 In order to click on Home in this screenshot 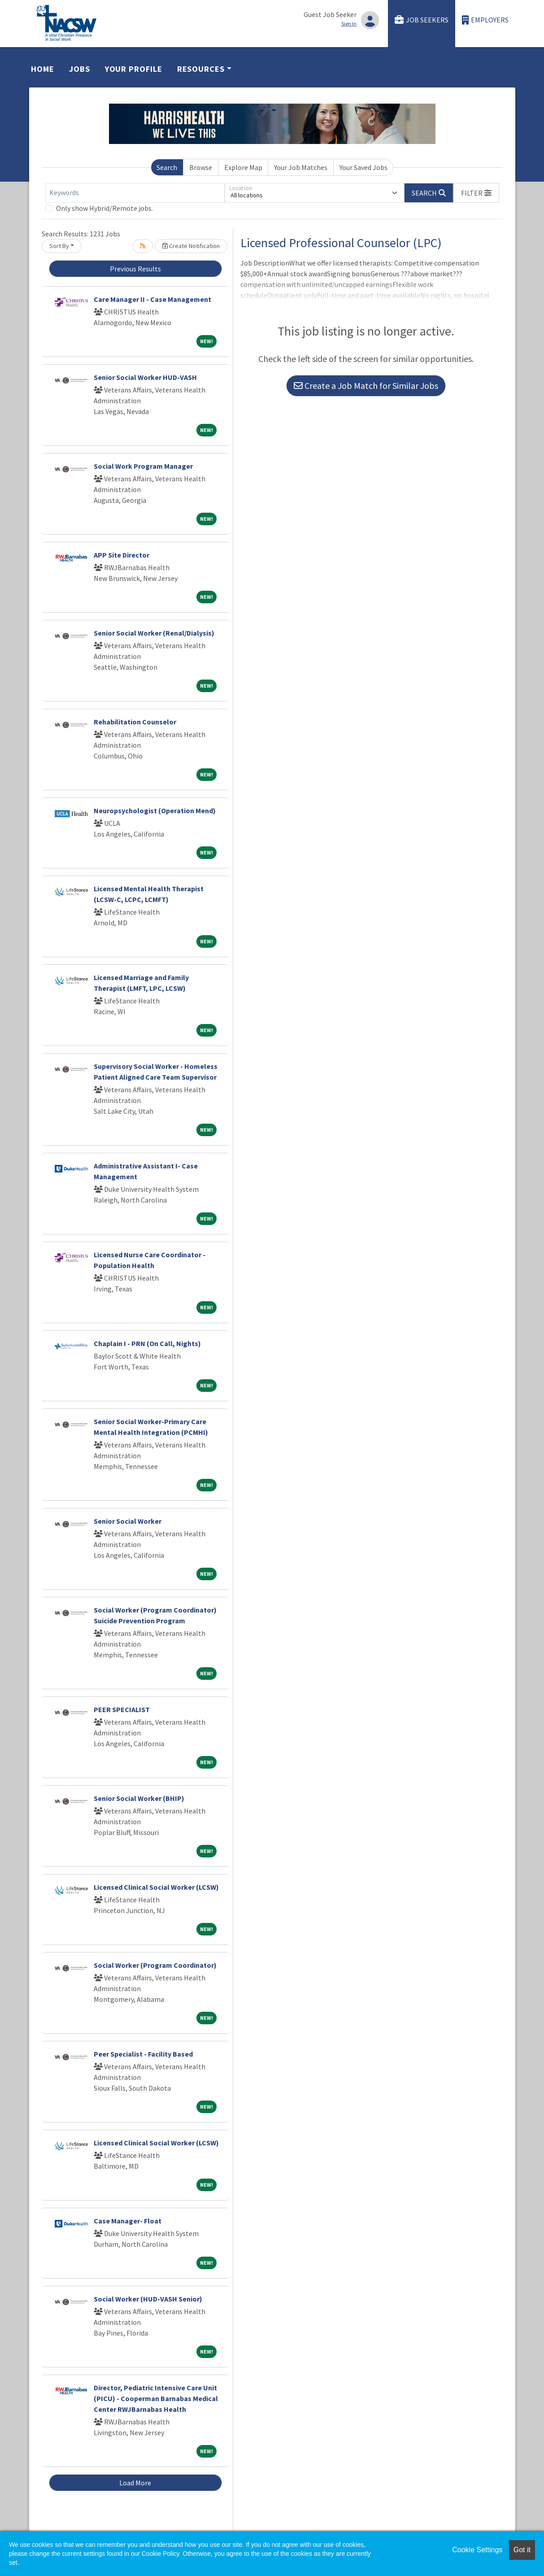, I will do `click(42, 69)`.